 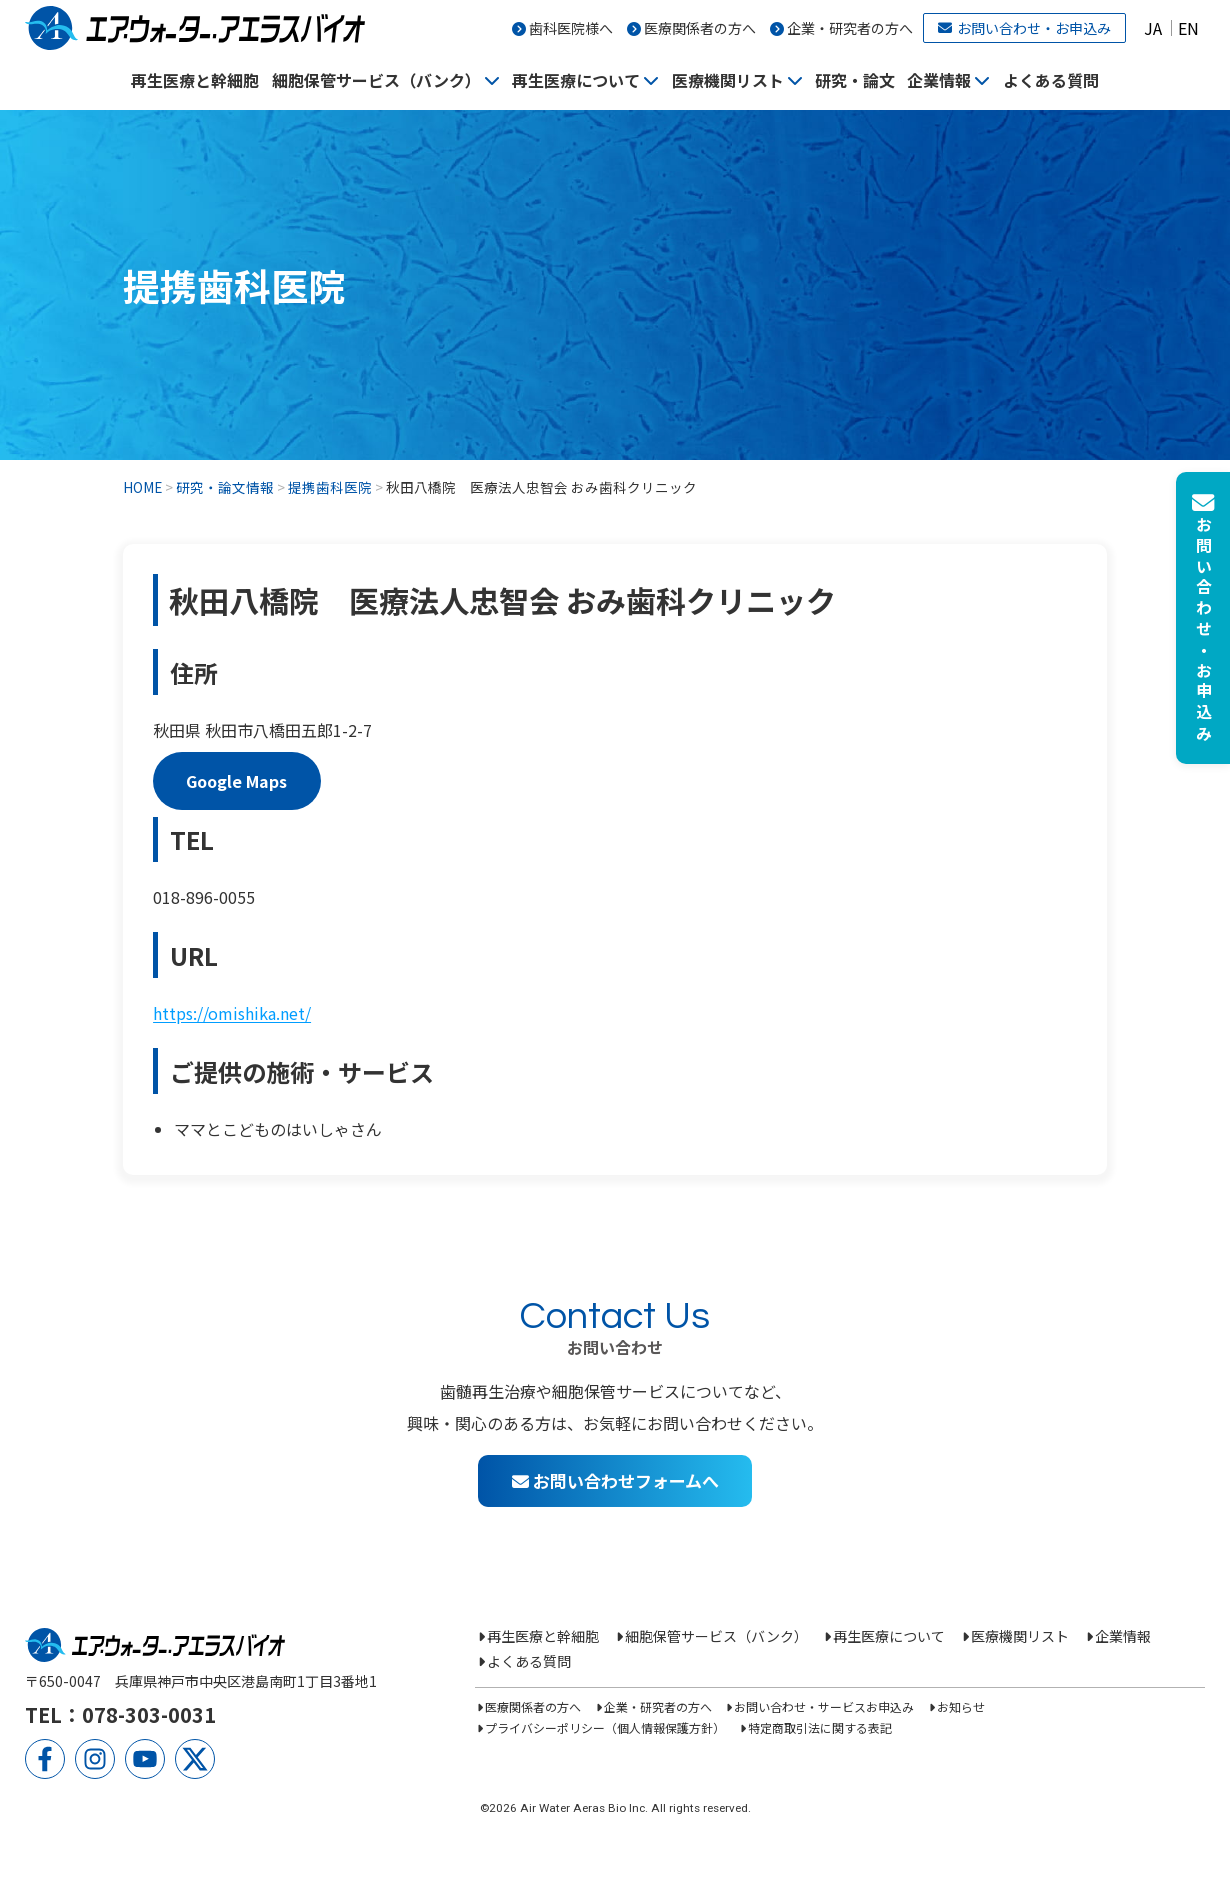 I want to click on よくある質問, so click(x=1051, y=80).